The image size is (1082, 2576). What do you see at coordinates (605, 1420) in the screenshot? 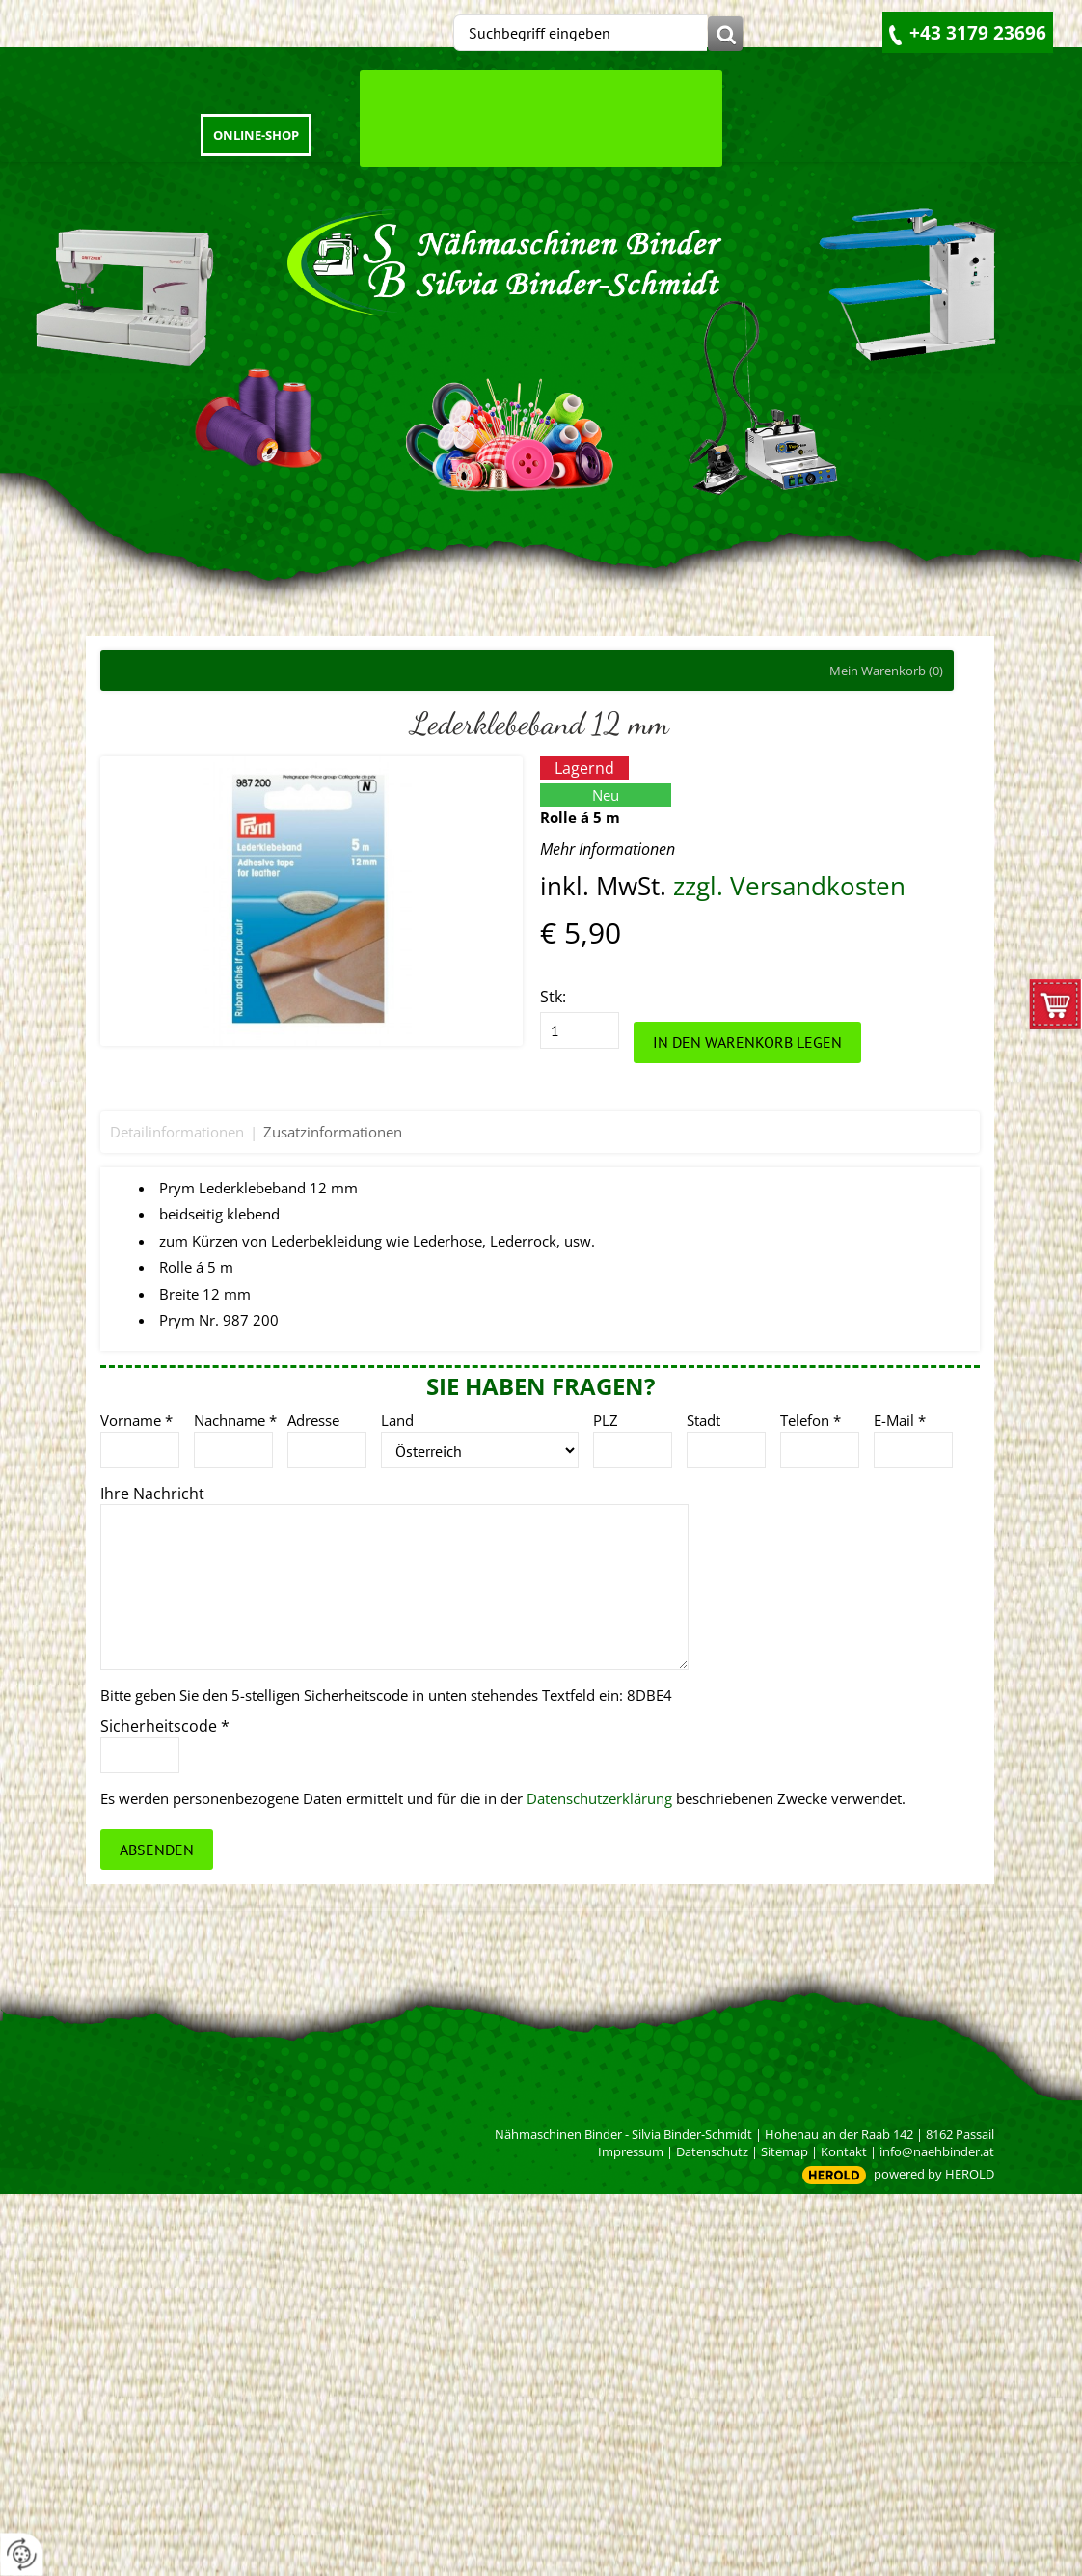
I see `PLZ` at bounding box center [605, 1420].